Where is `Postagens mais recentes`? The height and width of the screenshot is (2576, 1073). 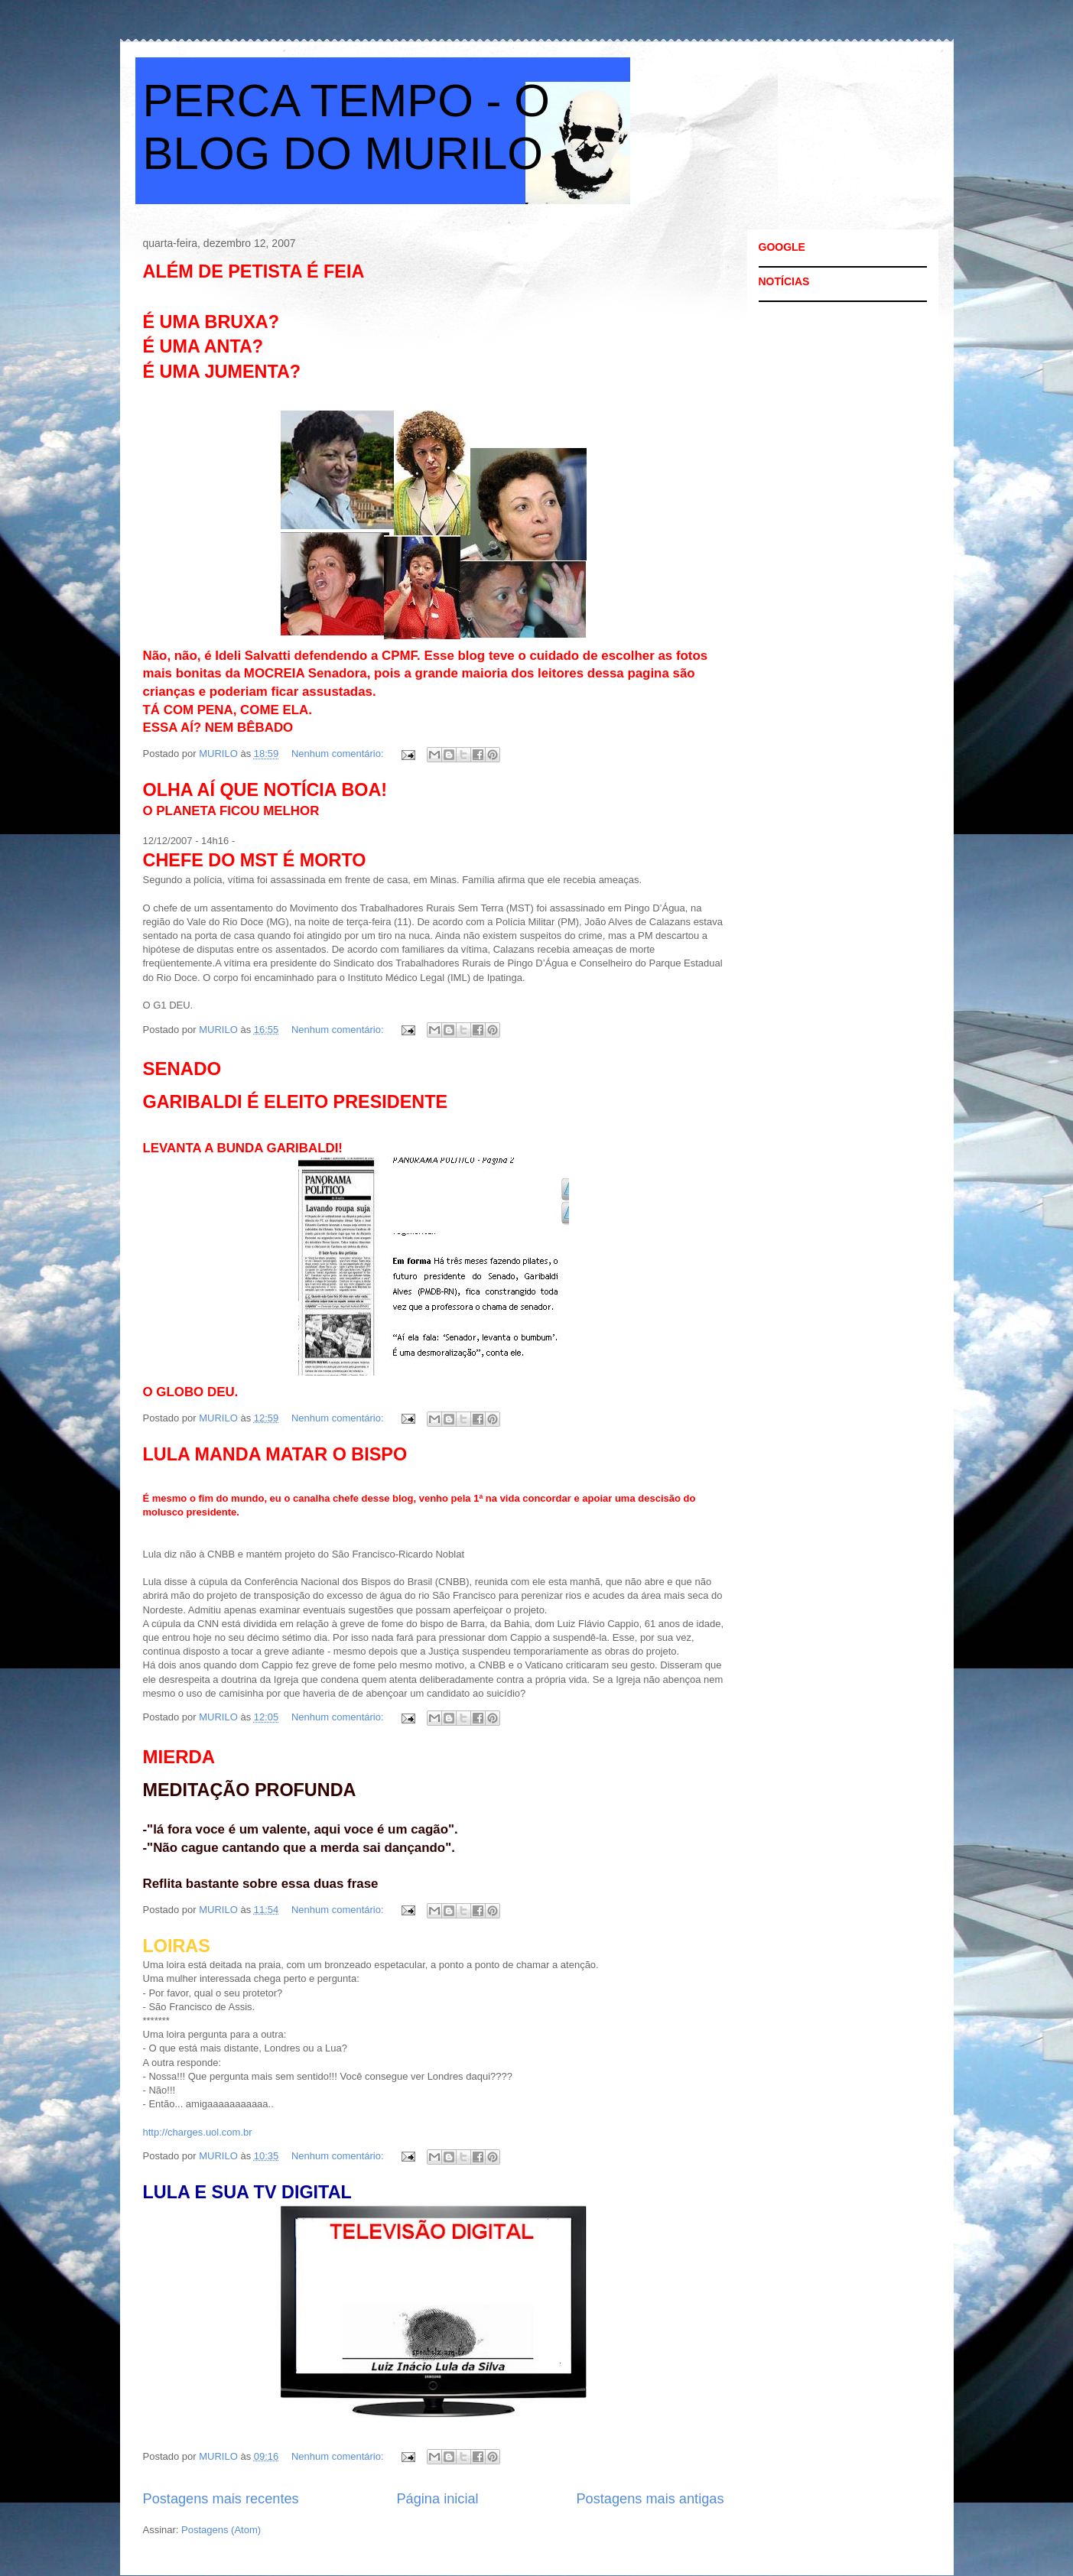
Postagens mais recentes is located at coordinates (221, 2498).